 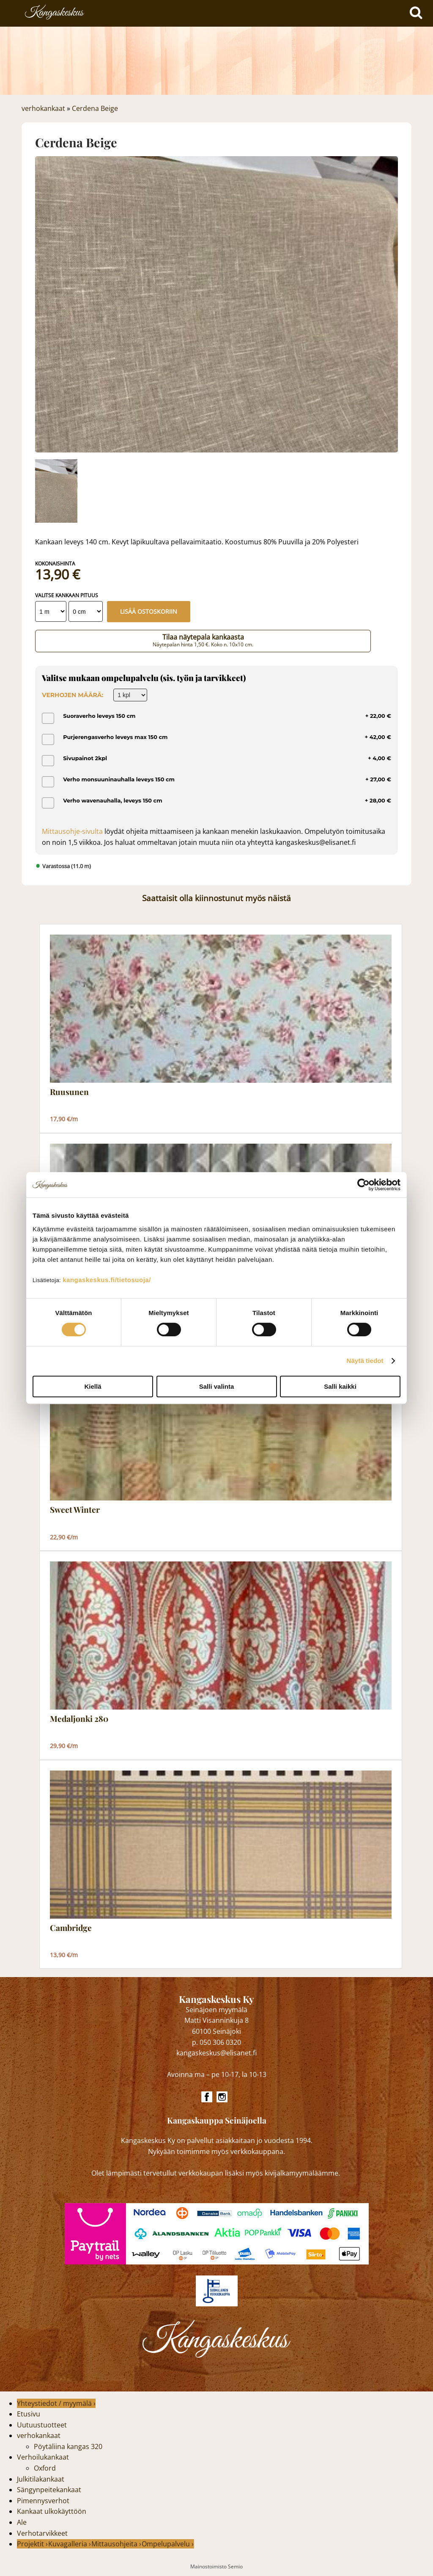 I want to click on Sweet Winter, so click(x=75, y=1510).